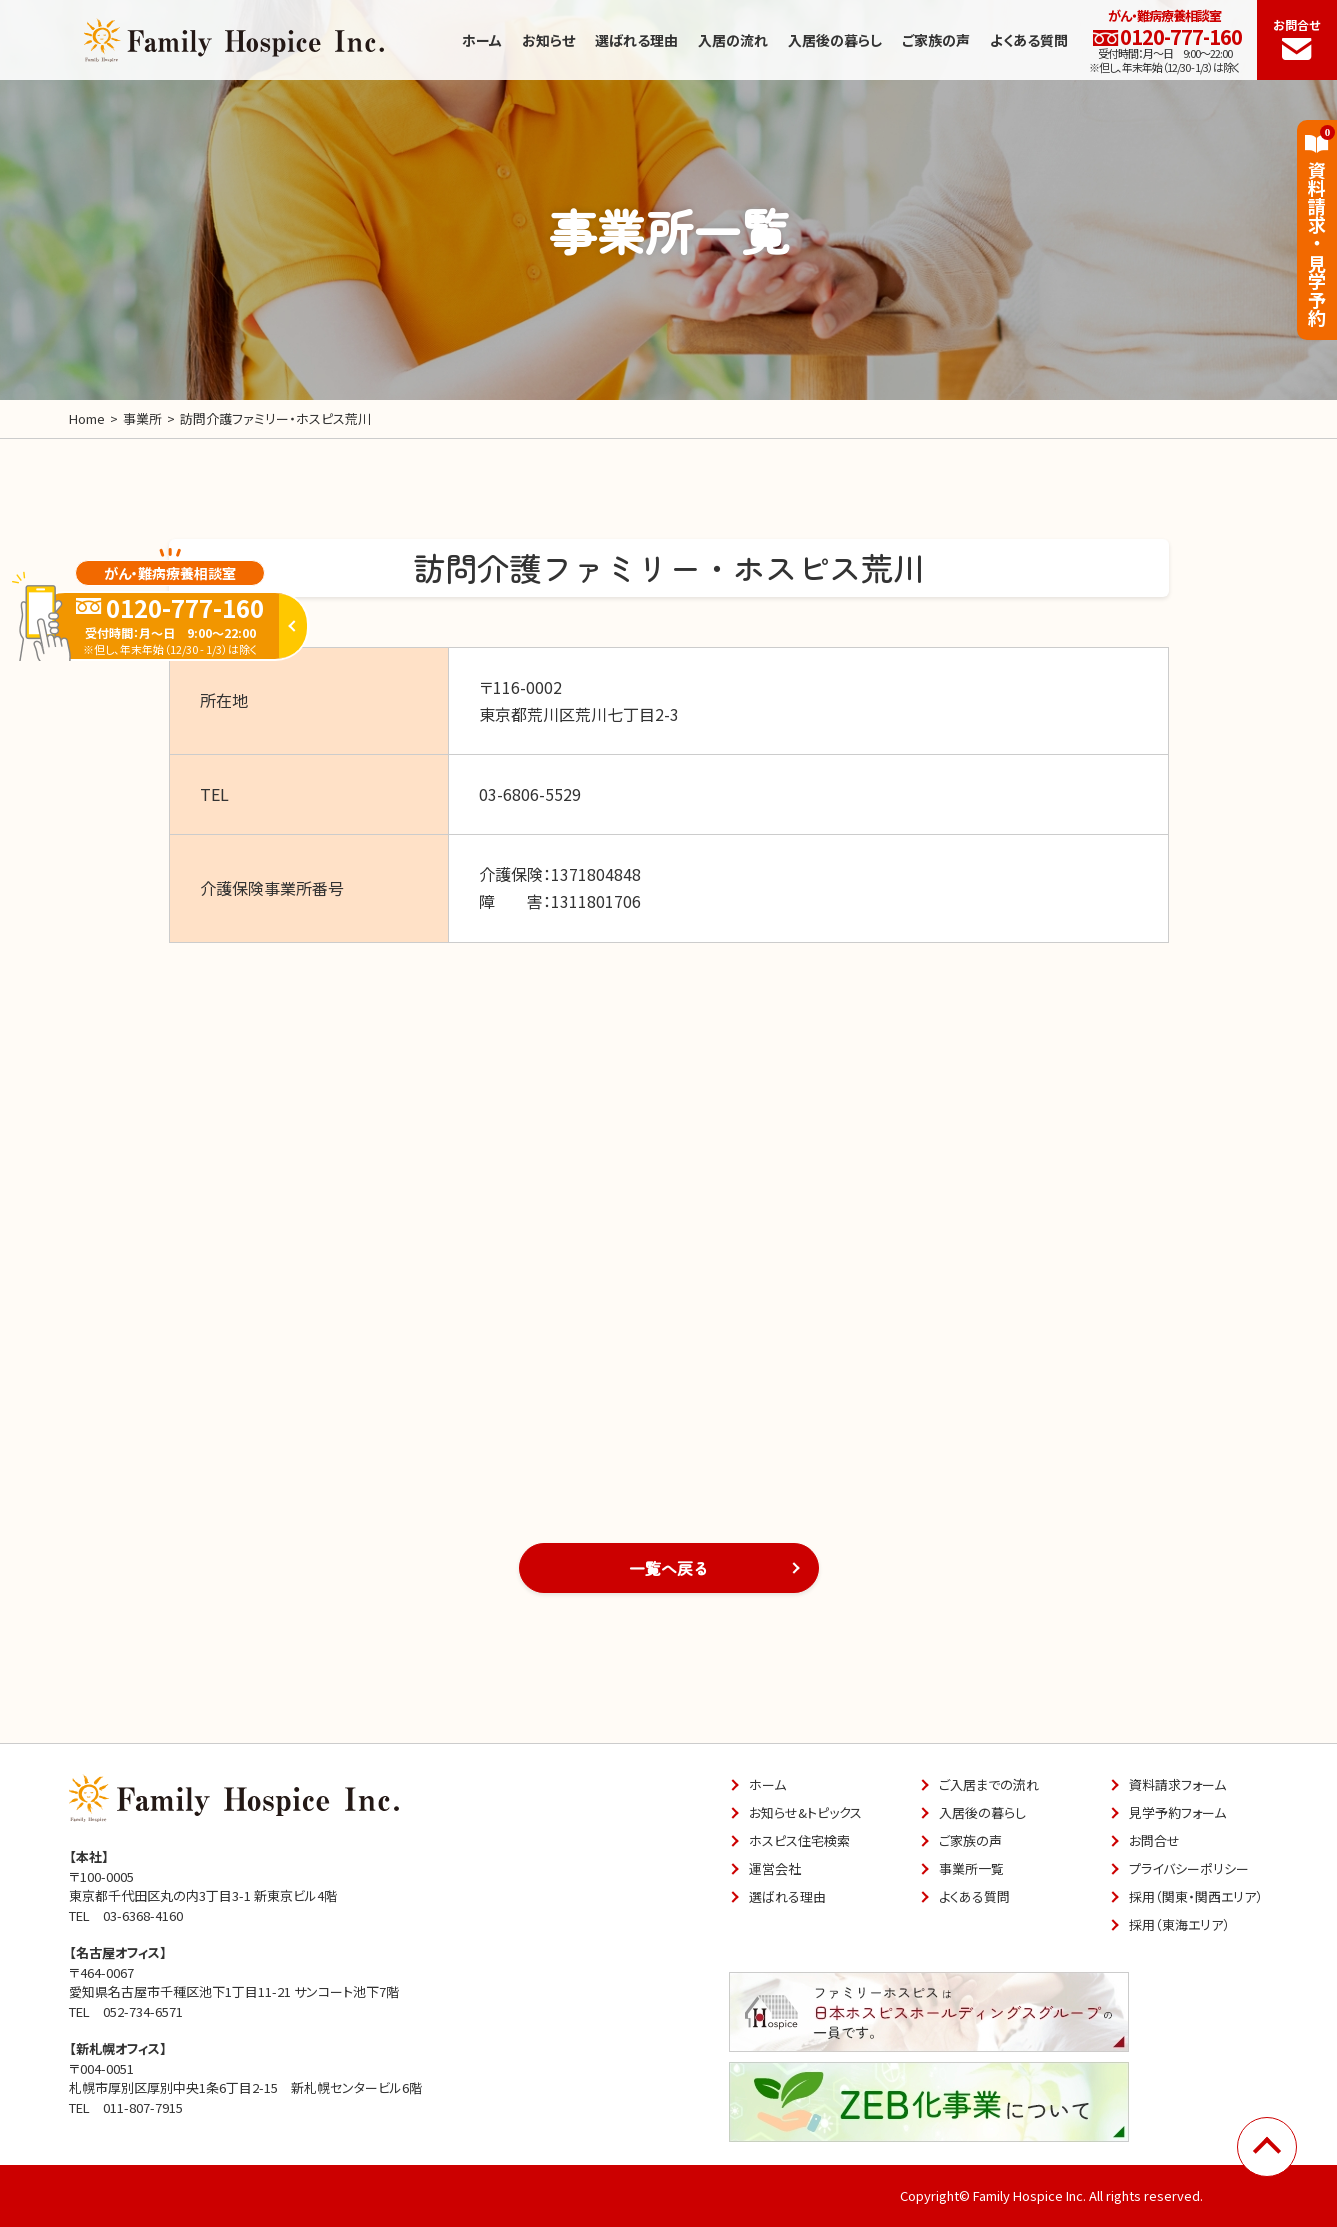 The image size is (1337, 2227). What do you see at coordinates (548, 40) in the screenshot?
I see `お知らせ` at bounding box center [548, 40].